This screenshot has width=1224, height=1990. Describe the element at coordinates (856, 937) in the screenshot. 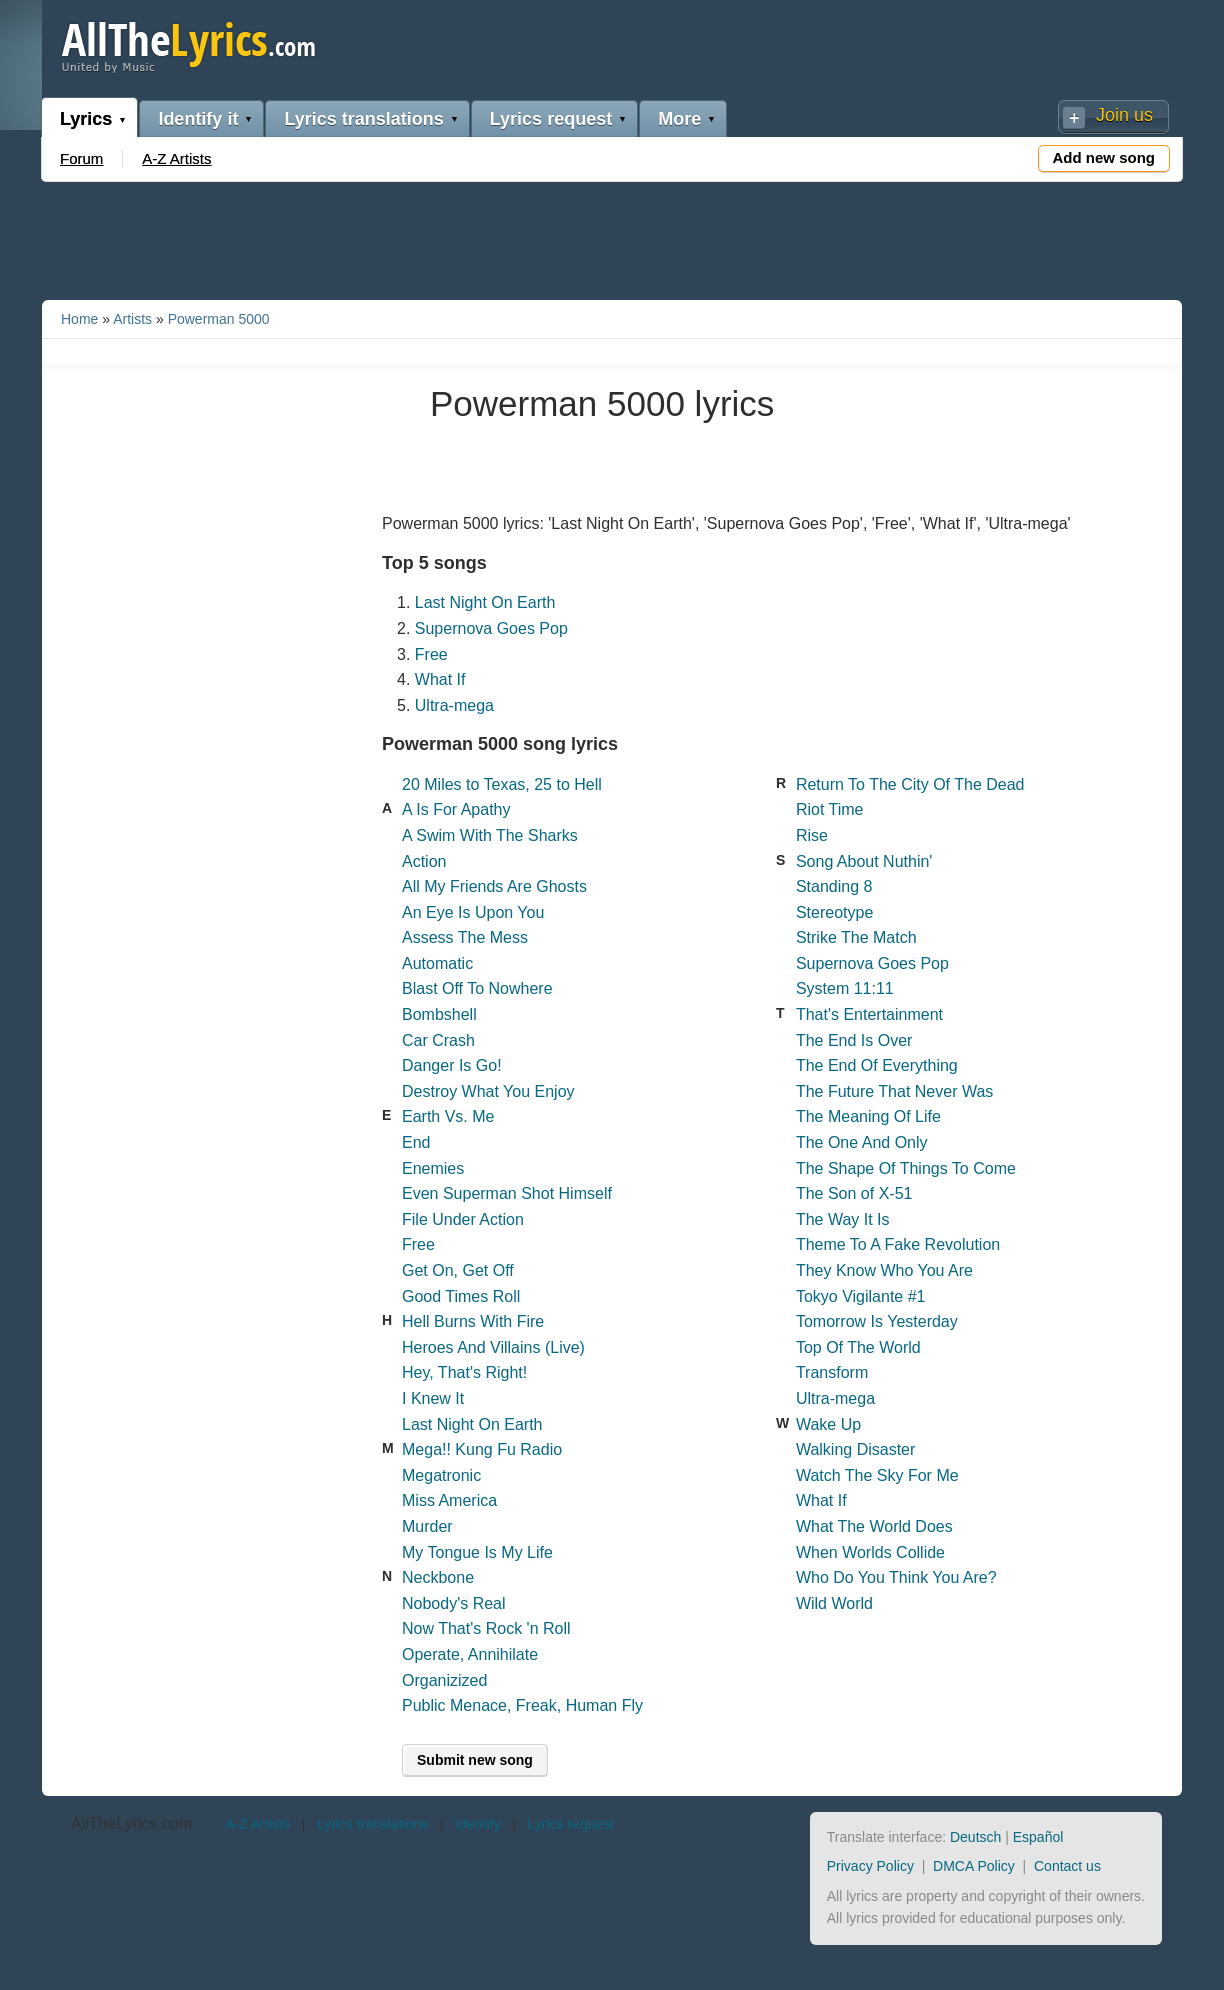

I see `Strike The Match` at that location.